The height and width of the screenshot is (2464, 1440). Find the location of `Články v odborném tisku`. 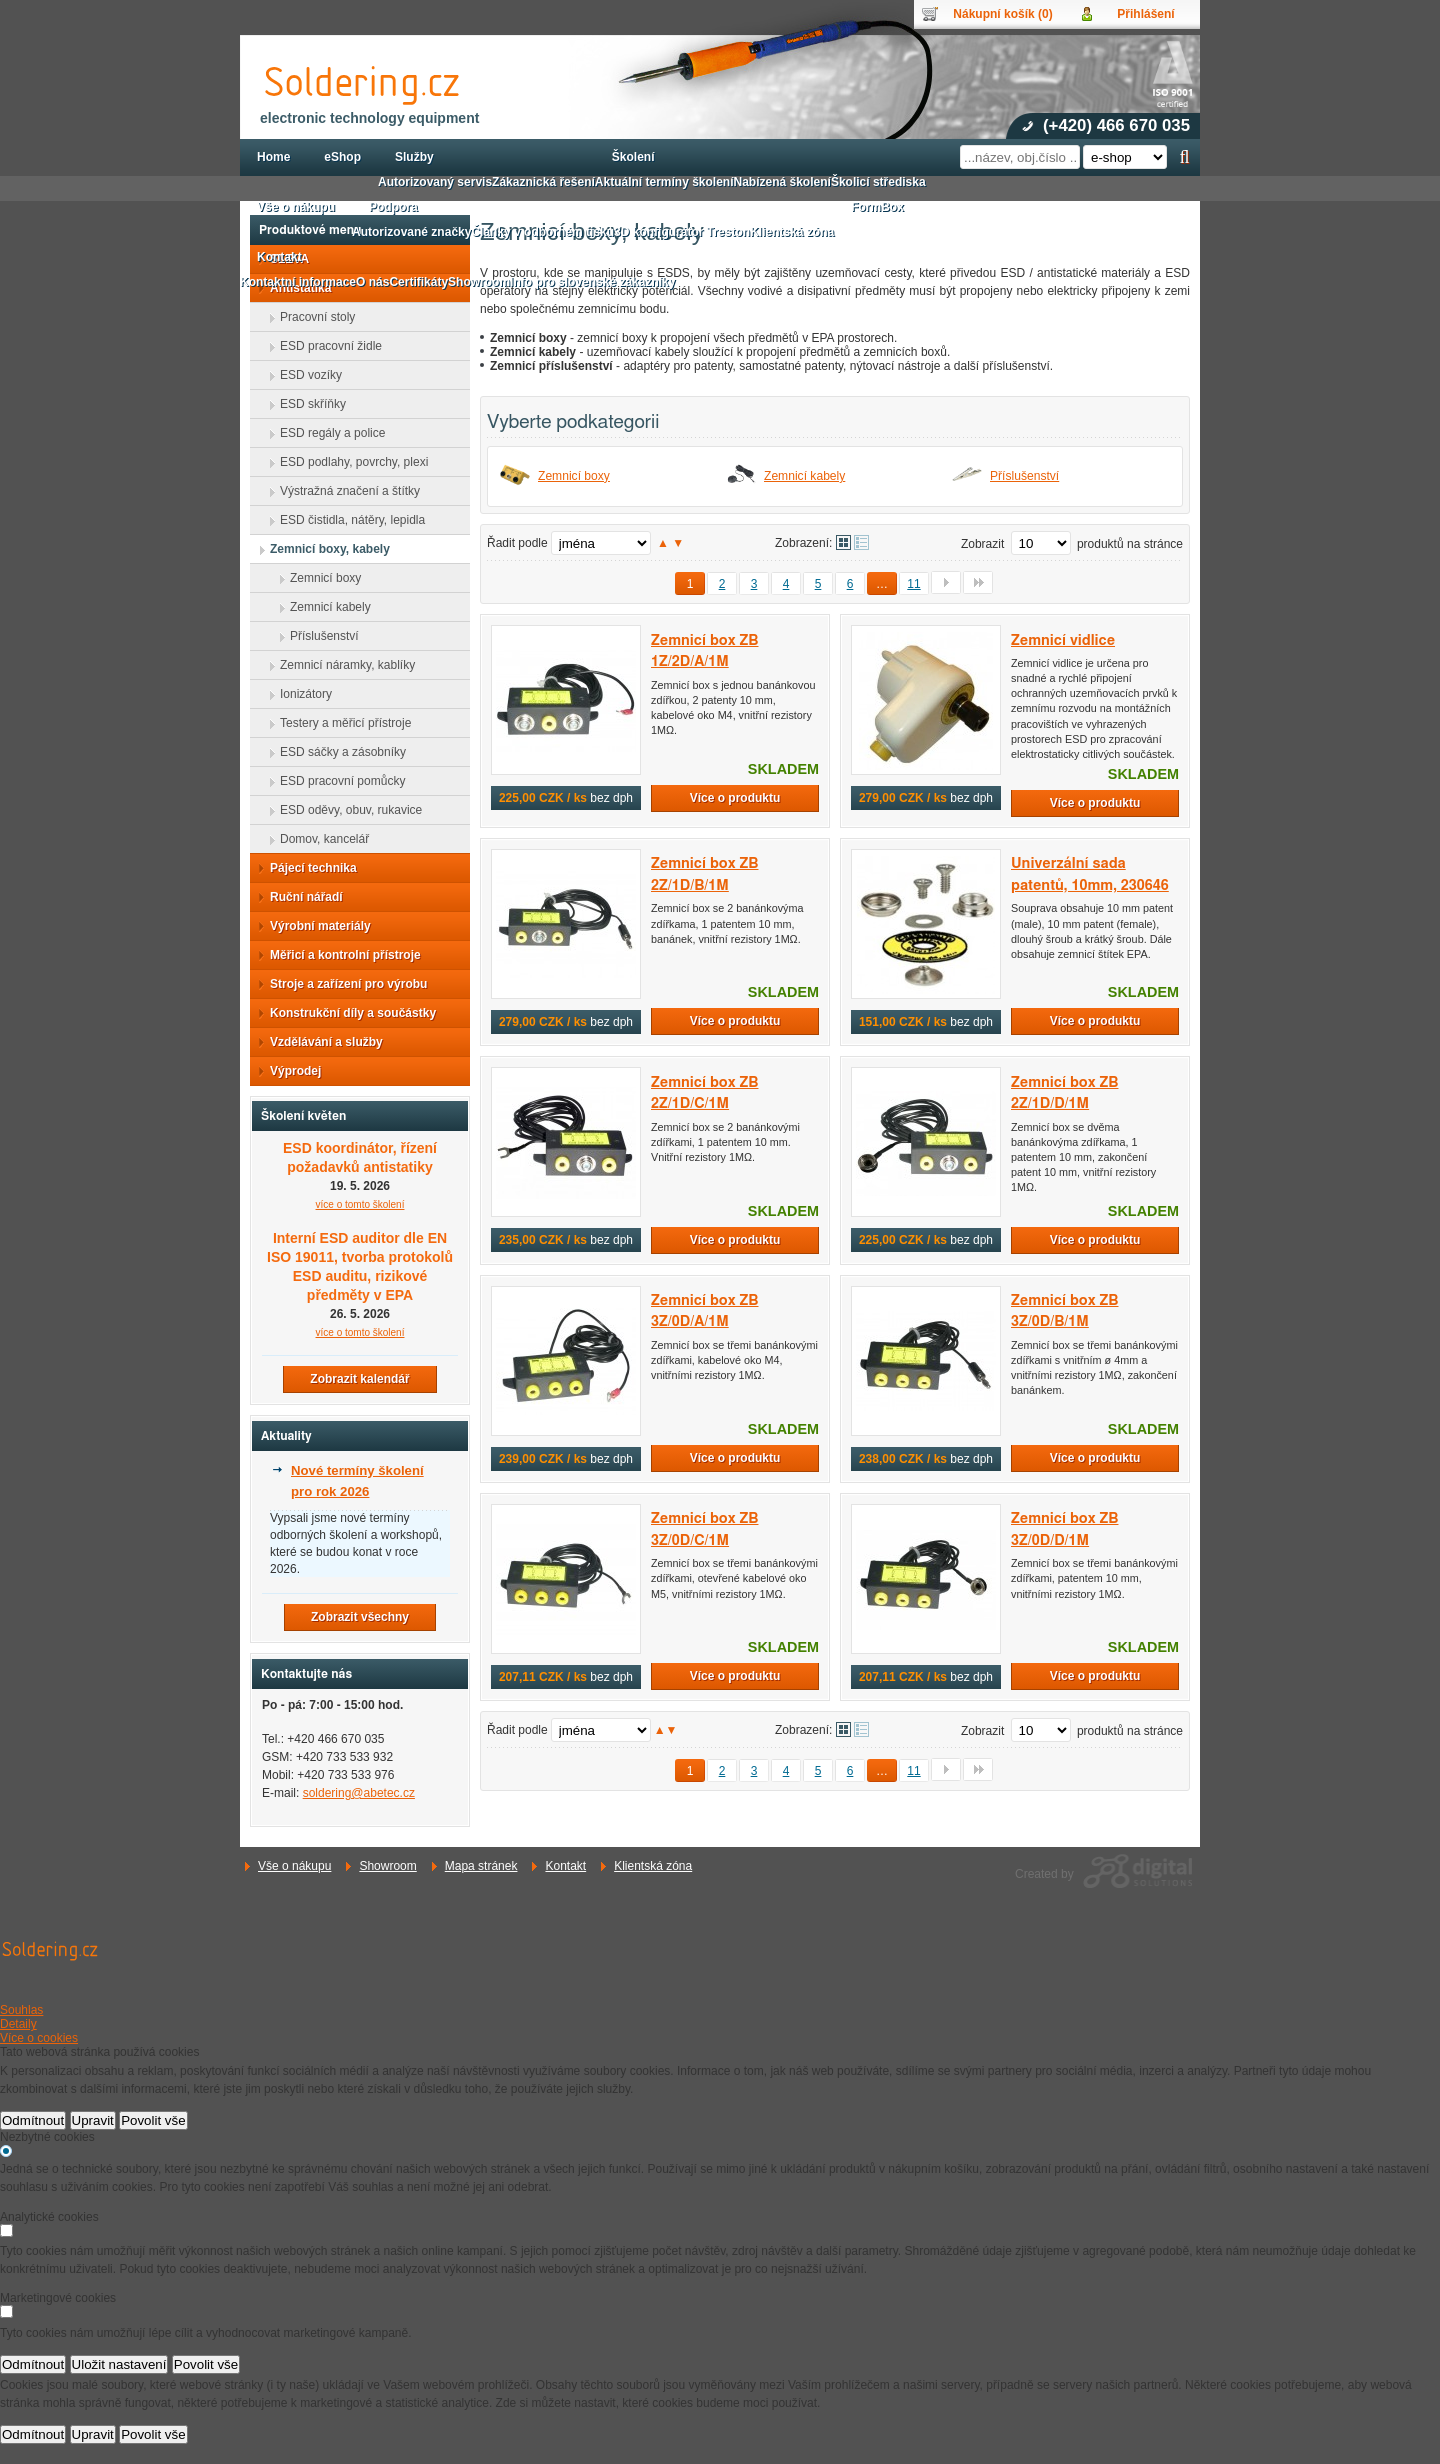

Články v odborném tisku is located at coordinates (542, 232).